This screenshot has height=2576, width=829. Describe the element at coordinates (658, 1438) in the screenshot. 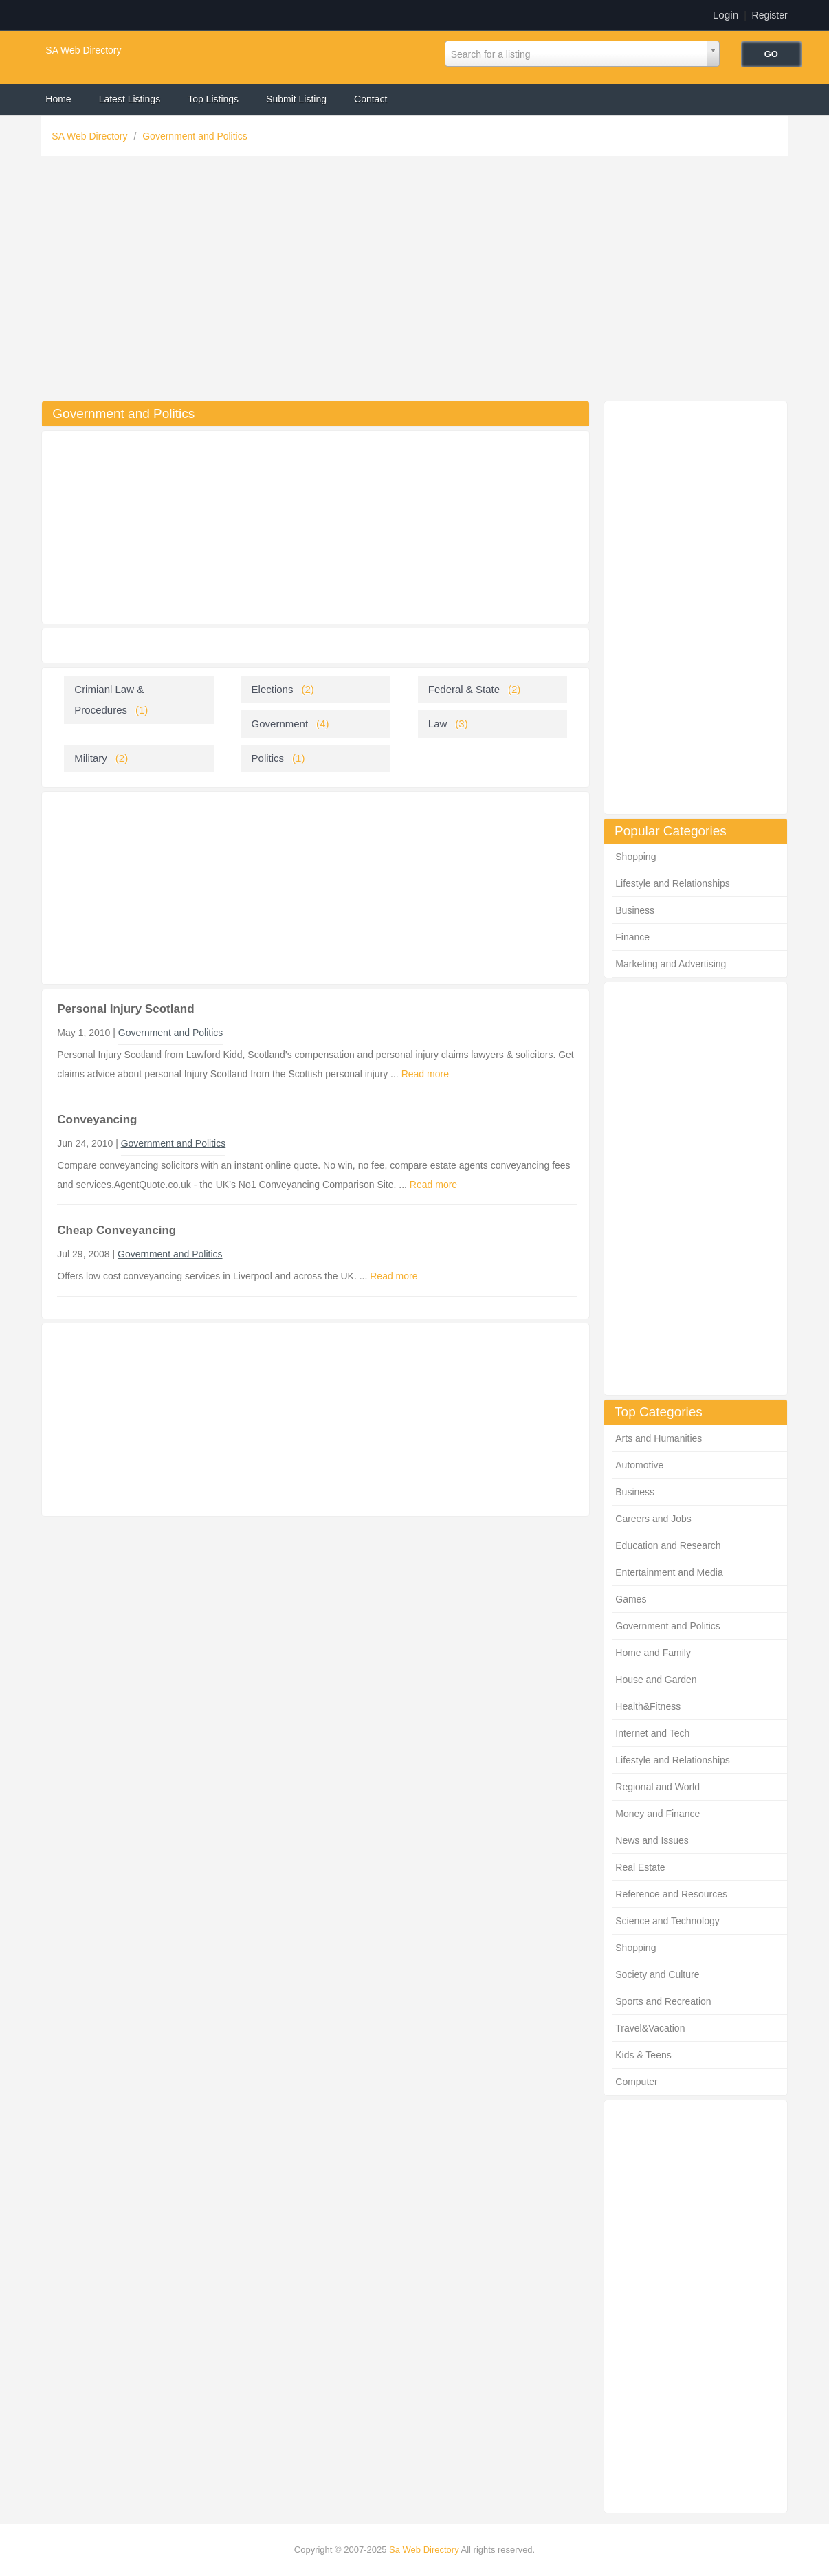

I see `Arts and Humanities` at that location.